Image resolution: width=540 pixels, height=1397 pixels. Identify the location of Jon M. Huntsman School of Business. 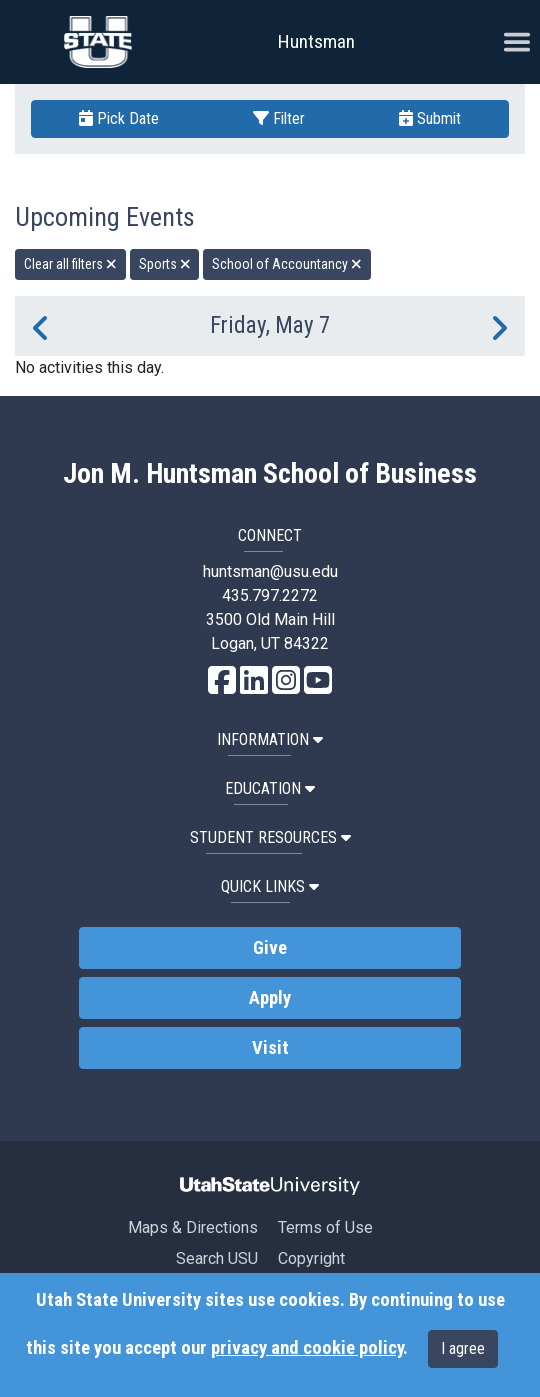
(270, 474).